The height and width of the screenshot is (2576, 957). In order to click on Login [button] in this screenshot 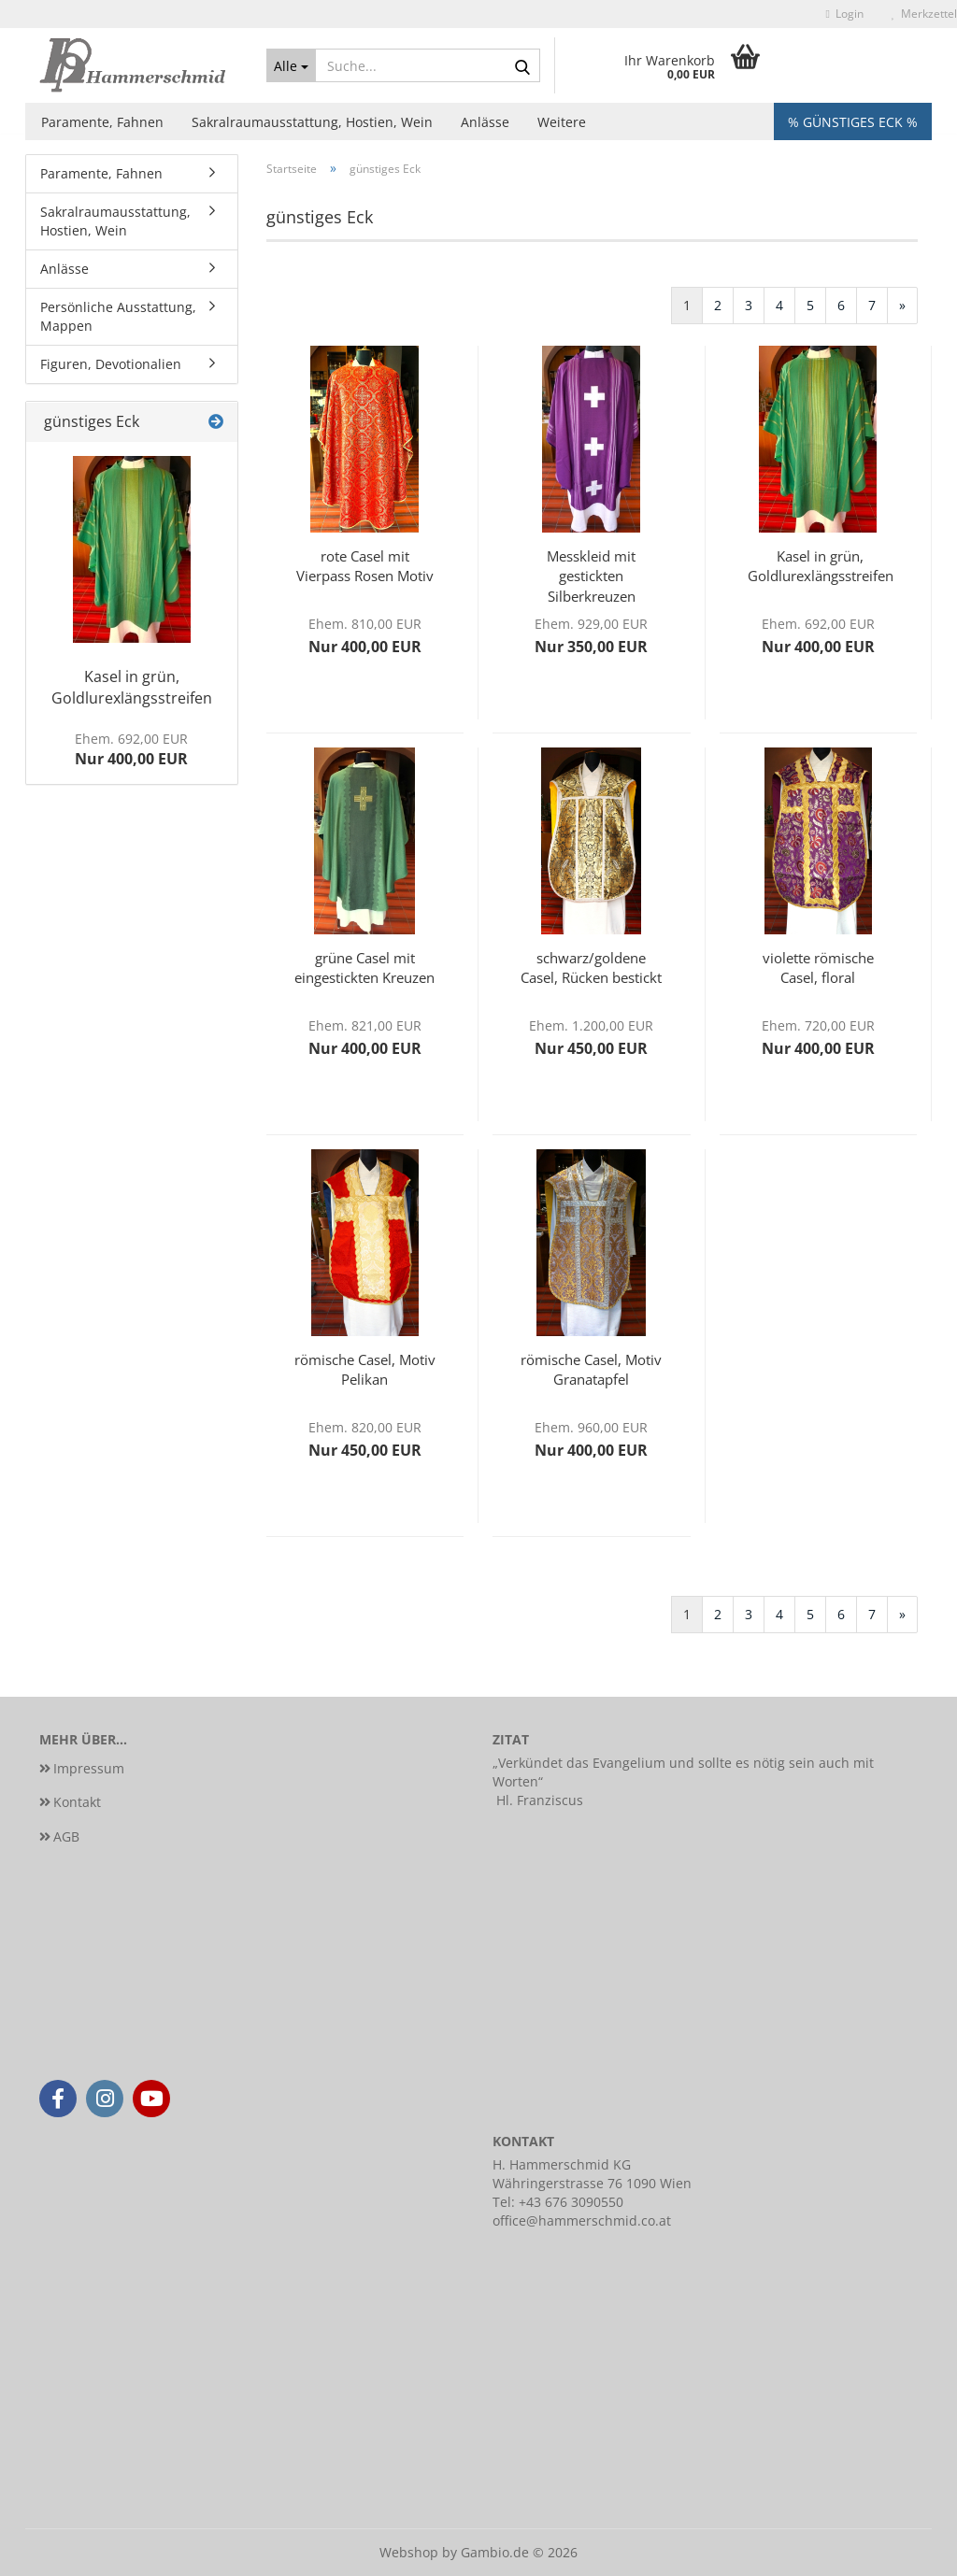, I will do `click(845, 13)`.